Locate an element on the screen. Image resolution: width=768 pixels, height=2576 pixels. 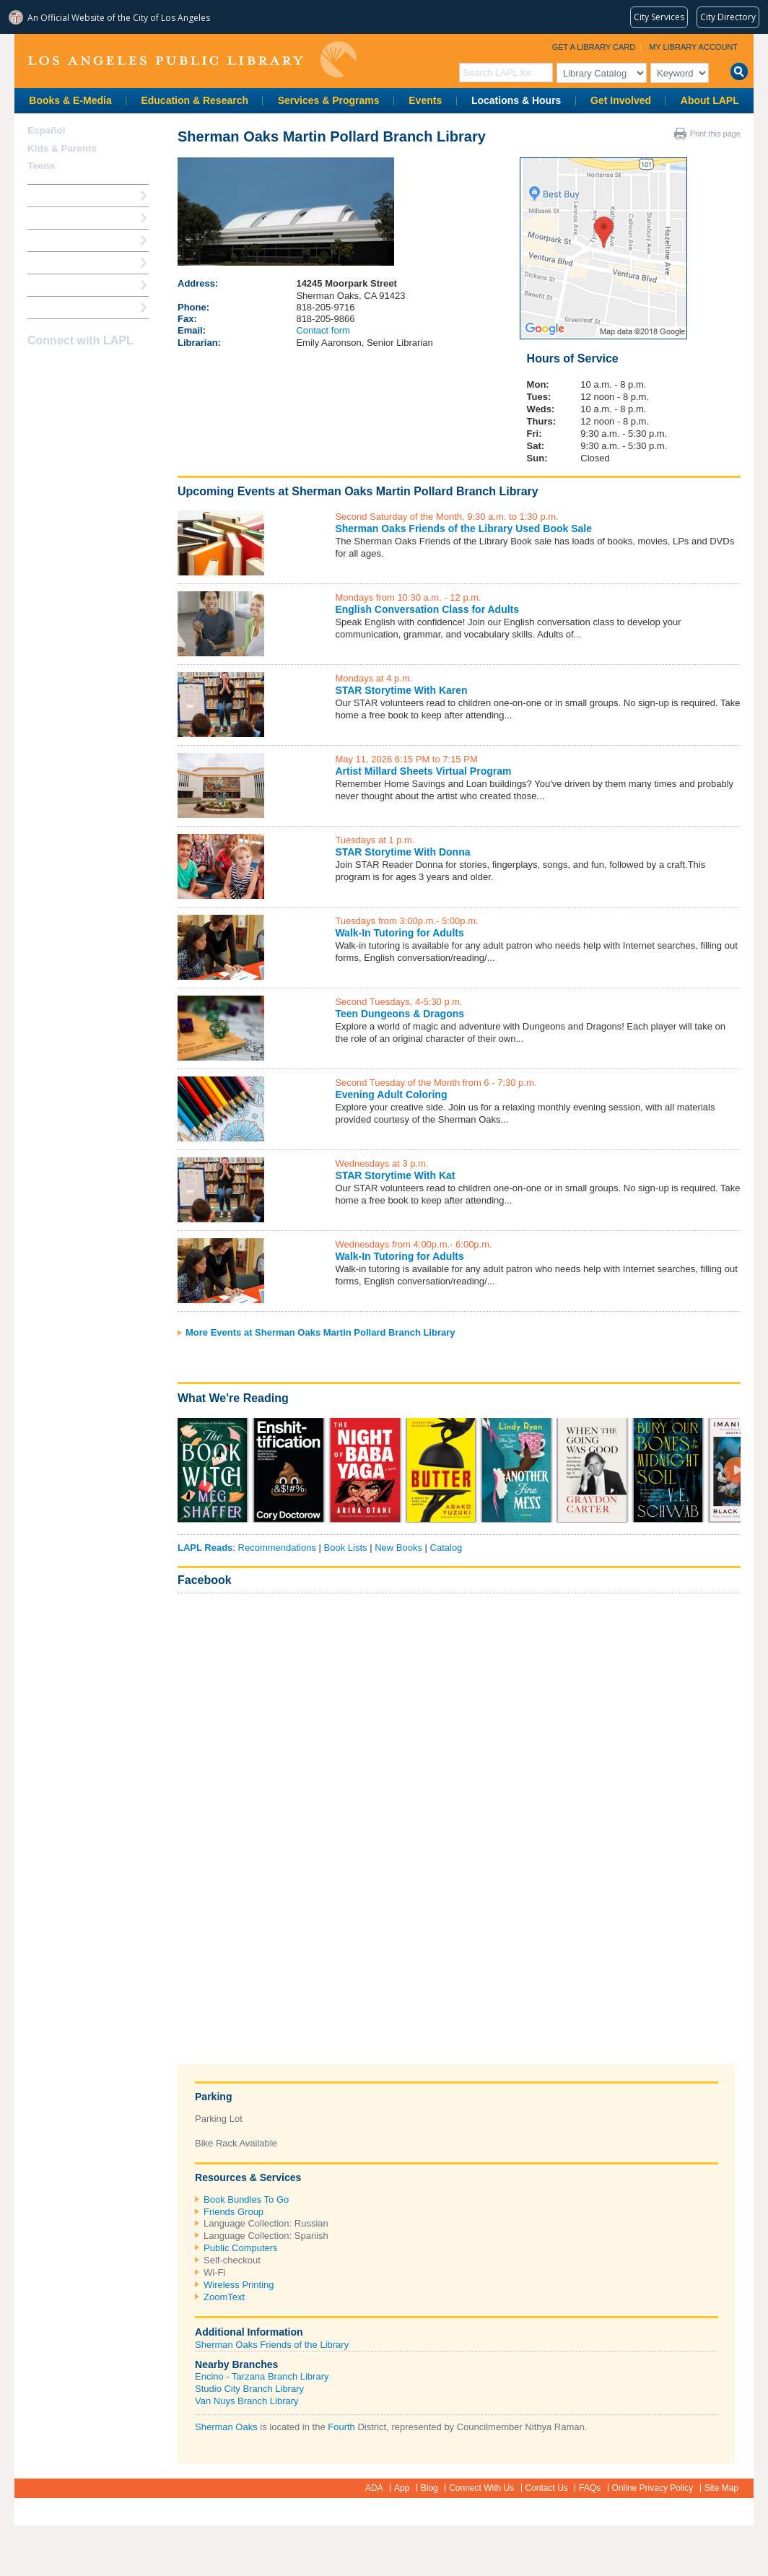
Reserve a Computer is located at coordinates (72, 240).